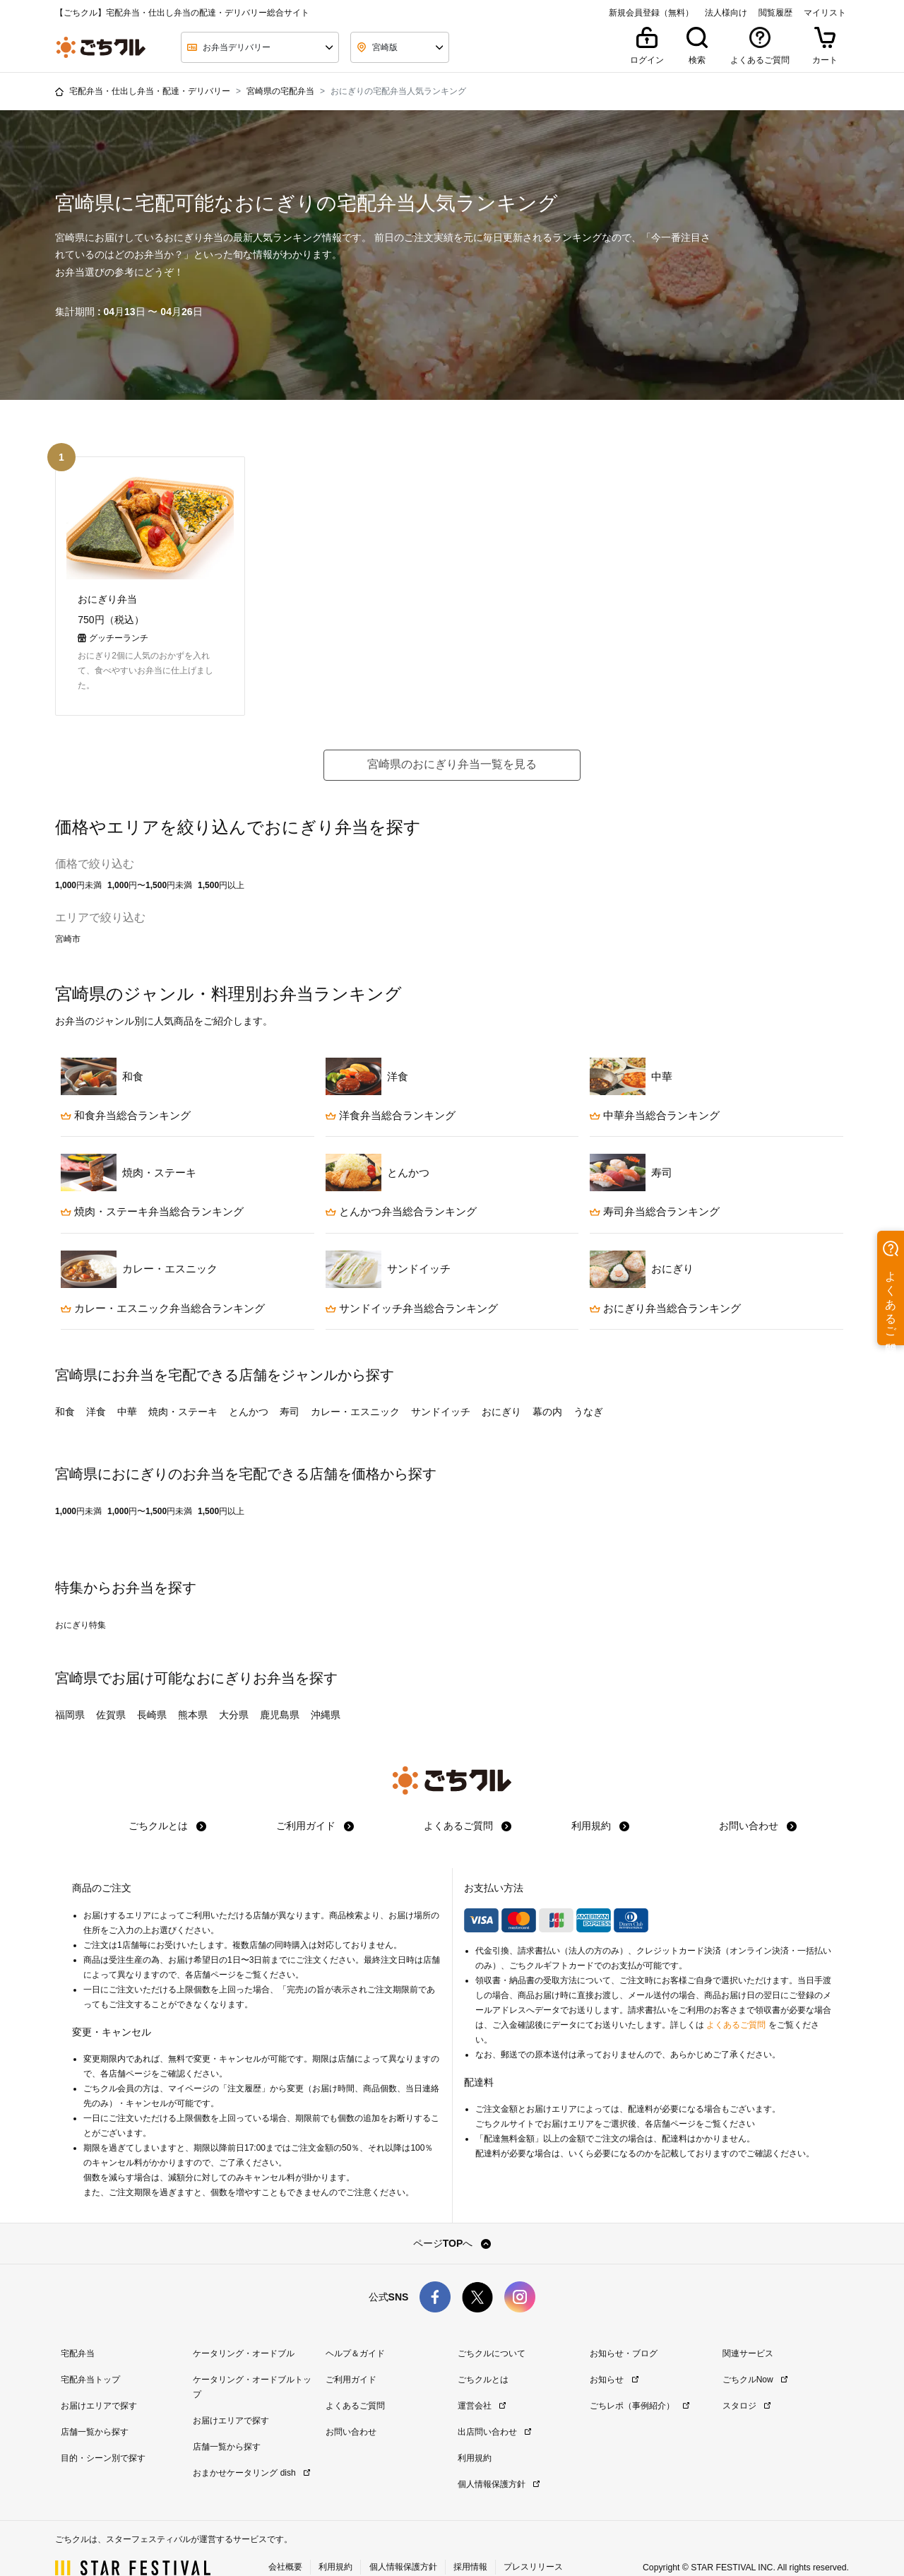 The height and width of the screenshot is (2576, 904). I want to click on うなぎ, so click(588, 1389).